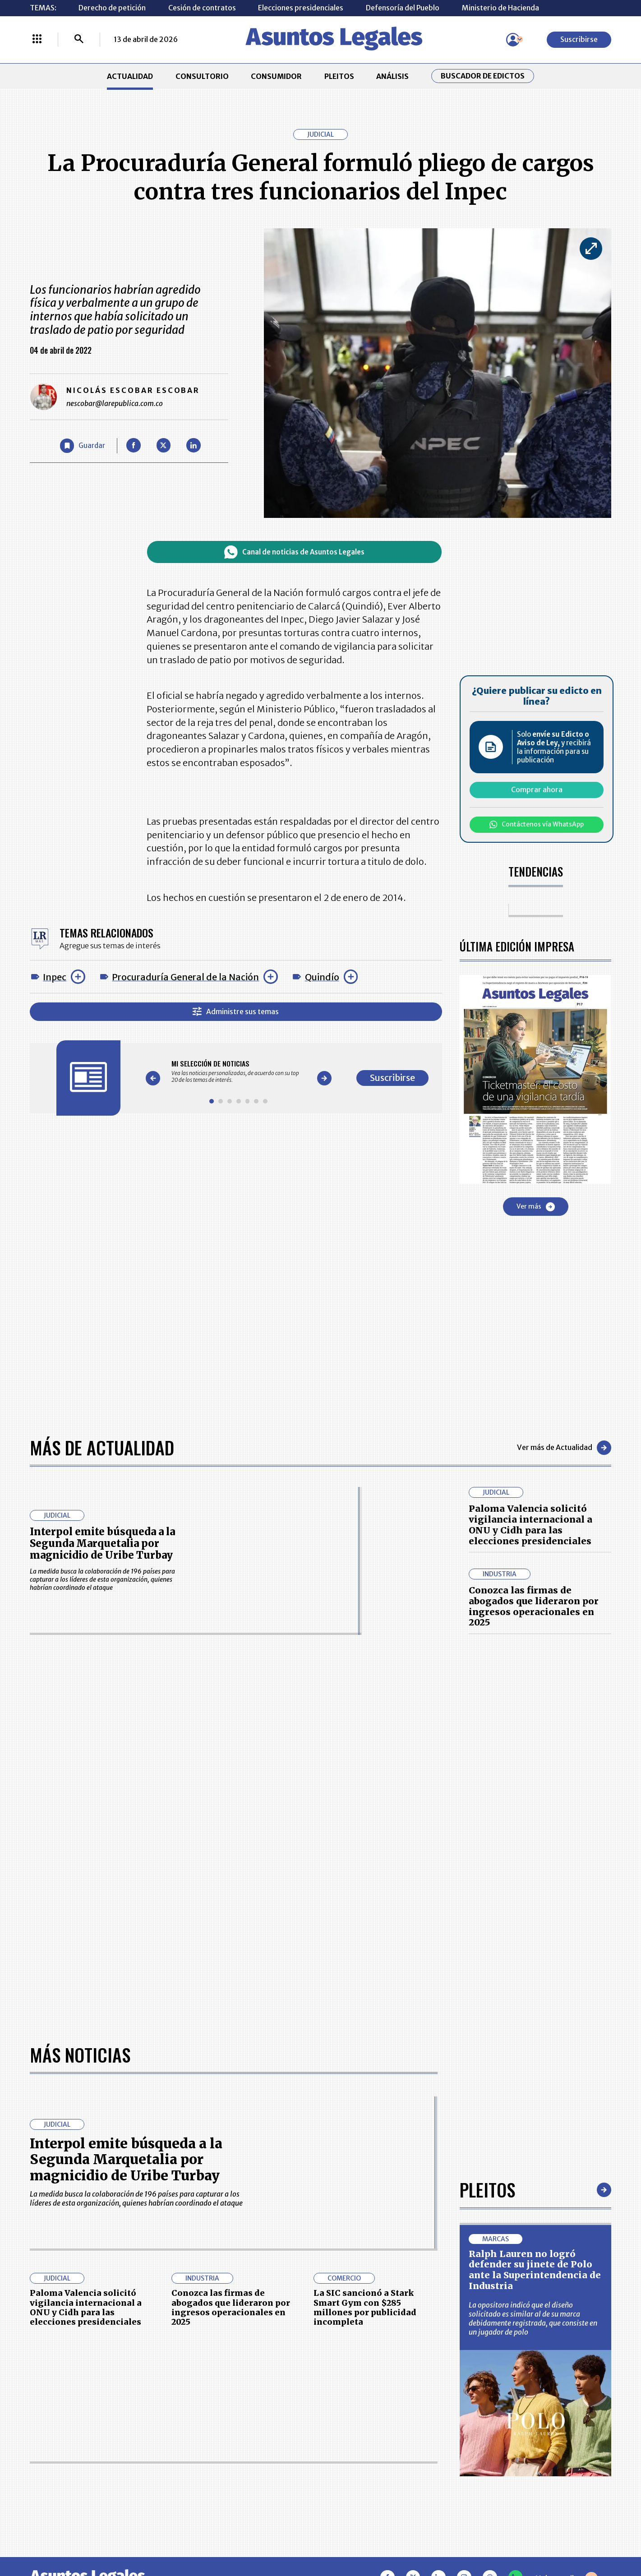 This screenshot has height=2576, width=641. I want to click on ANÁLISIS, so click(392, 76).